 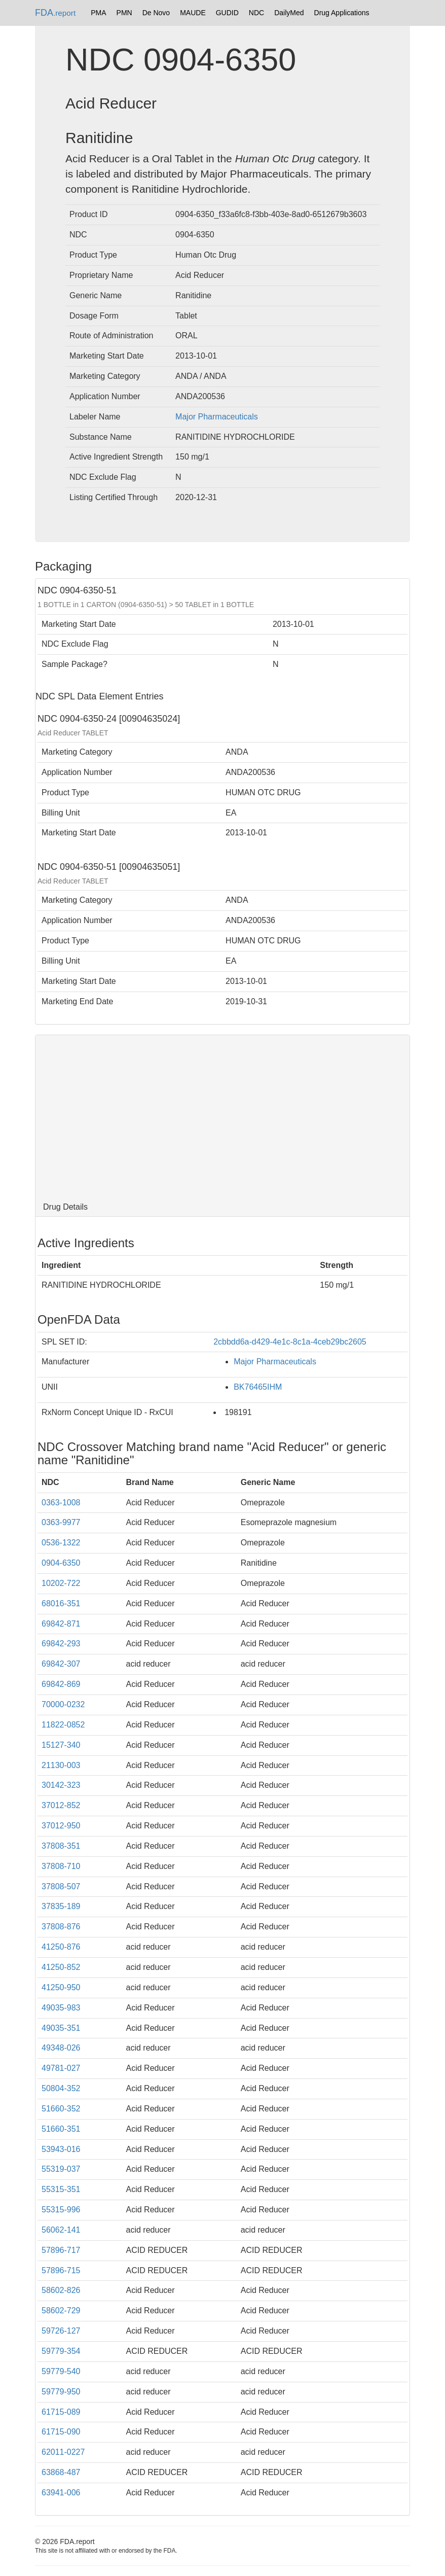 I want to click on 30142-323, so click(x=61, y=1785).